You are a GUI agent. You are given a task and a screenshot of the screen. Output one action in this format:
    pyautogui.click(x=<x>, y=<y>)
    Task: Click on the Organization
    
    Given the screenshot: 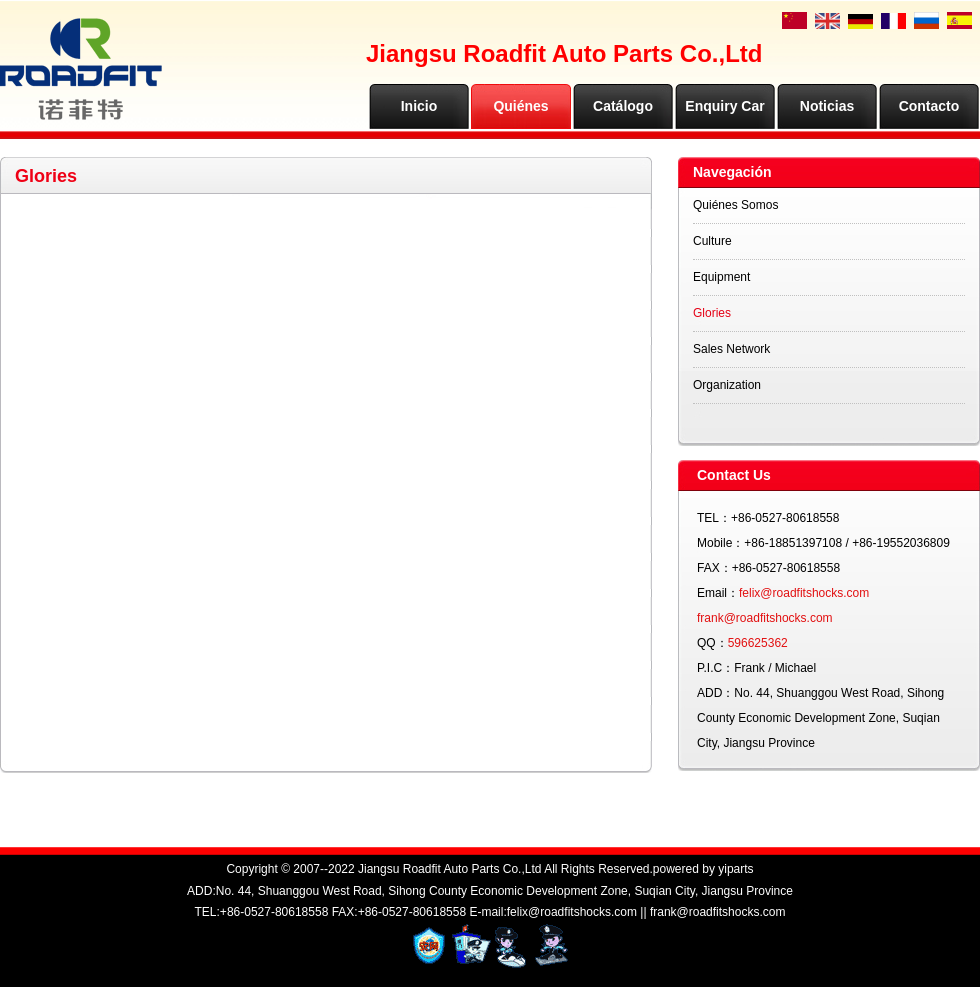 What is the action you would take?
    pyautogui.click(x=727, y=385)
    